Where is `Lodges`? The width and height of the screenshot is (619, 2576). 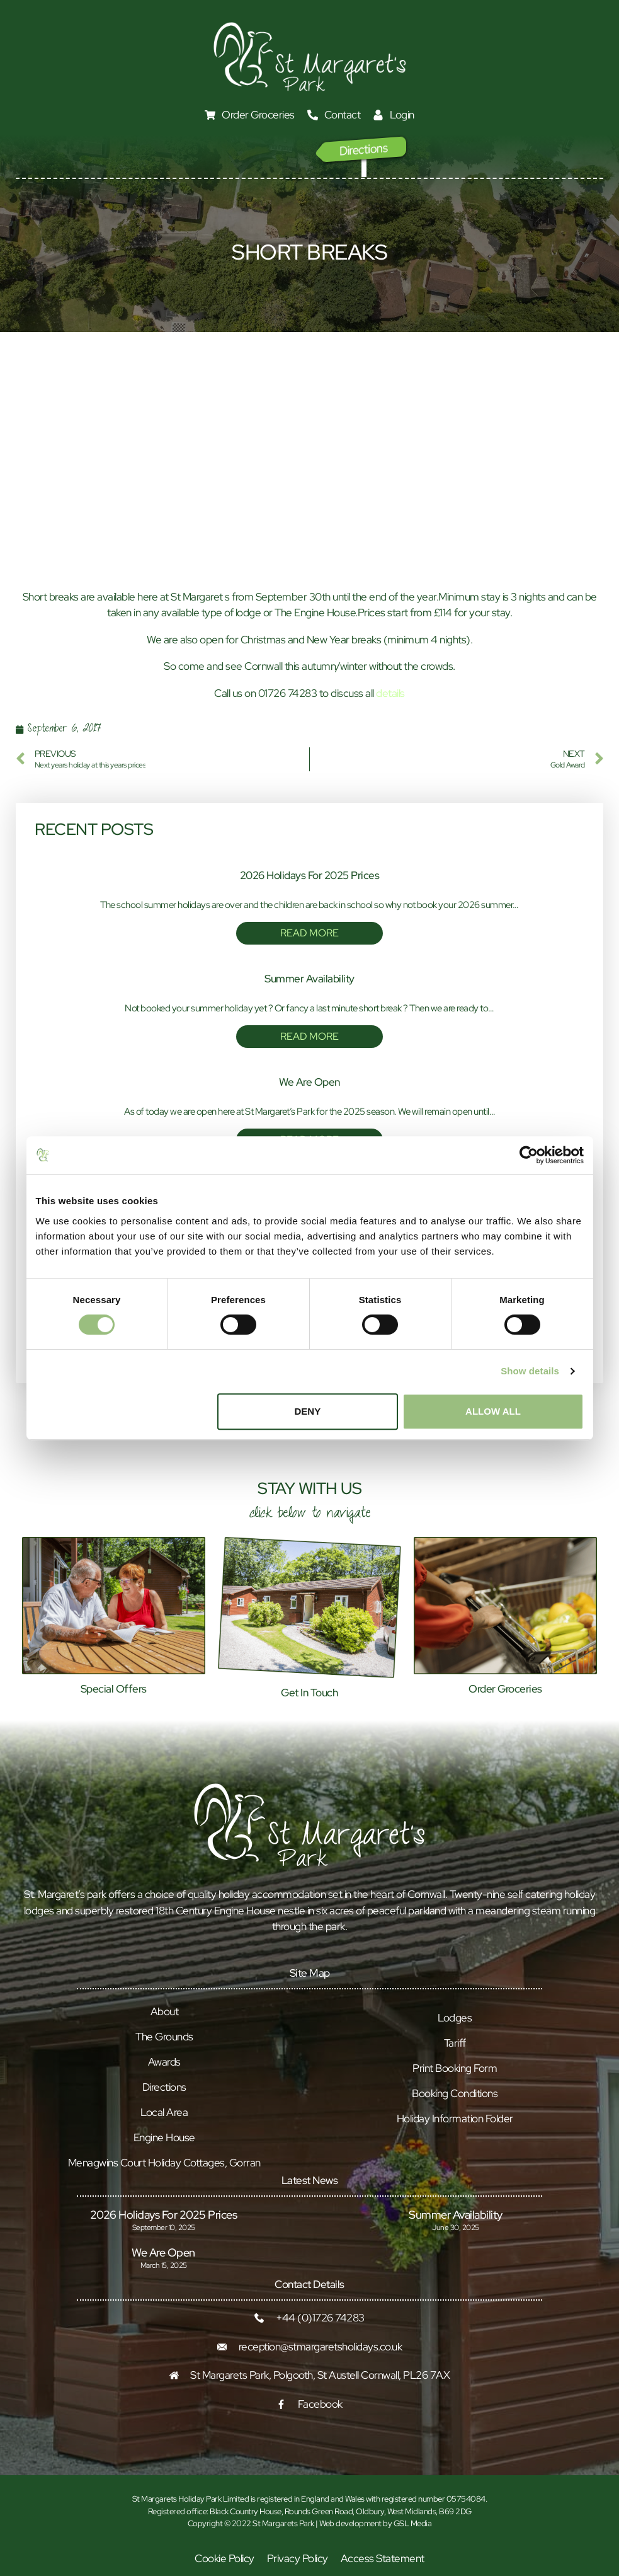
Lodges is located at coordinates (455, 2018).